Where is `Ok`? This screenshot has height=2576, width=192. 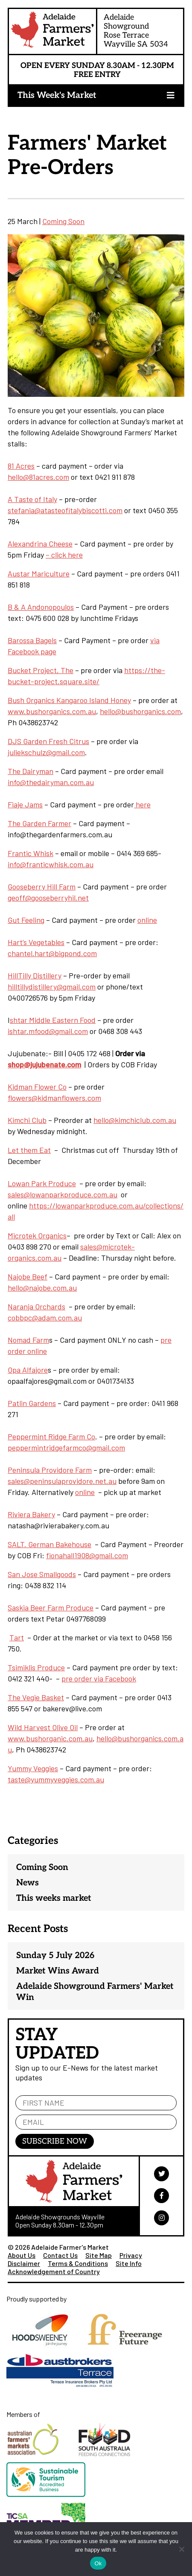 Ok is located at coordinates (98, 2563).